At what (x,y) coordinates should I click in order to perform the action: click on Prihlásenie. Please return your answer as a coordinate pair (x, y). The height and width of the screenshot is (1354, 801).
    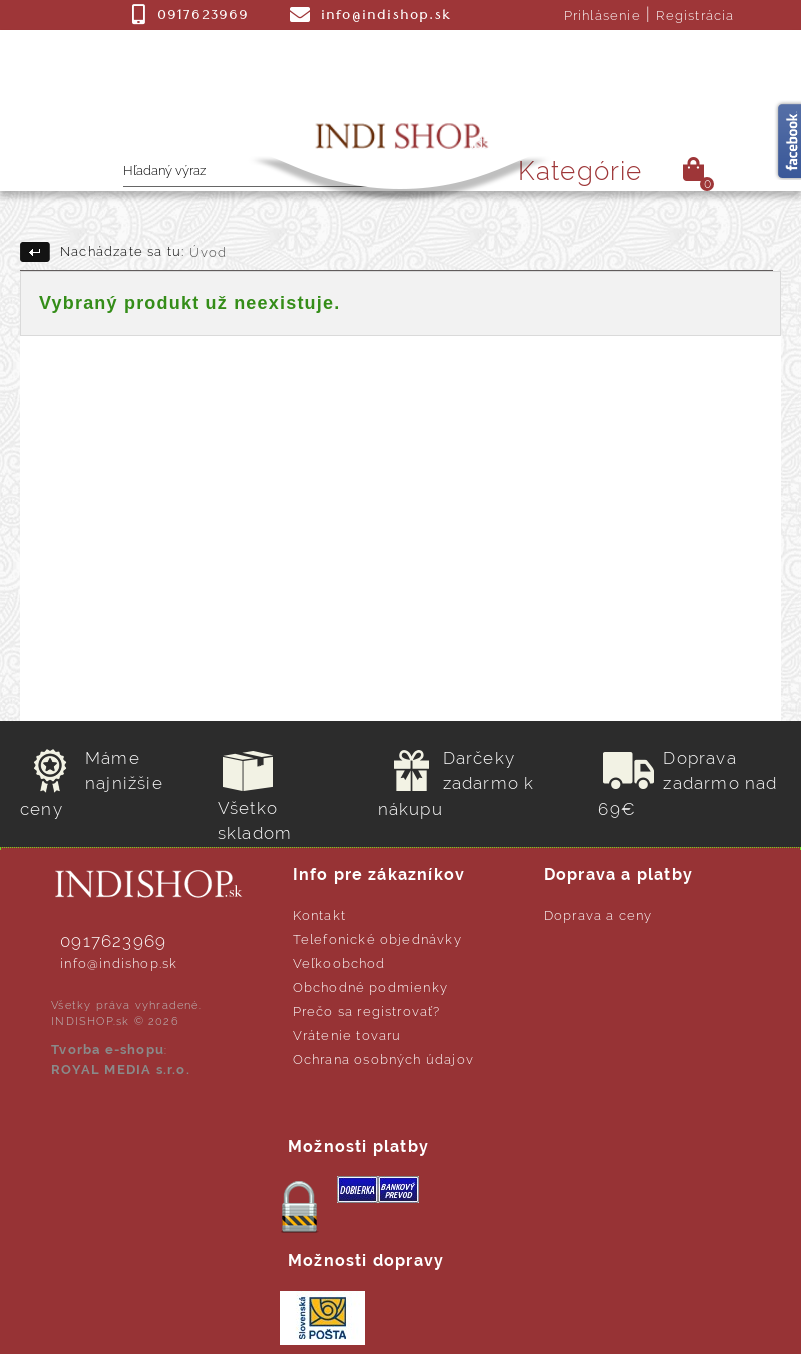
    Looking at the image, I should click on (602, 15).